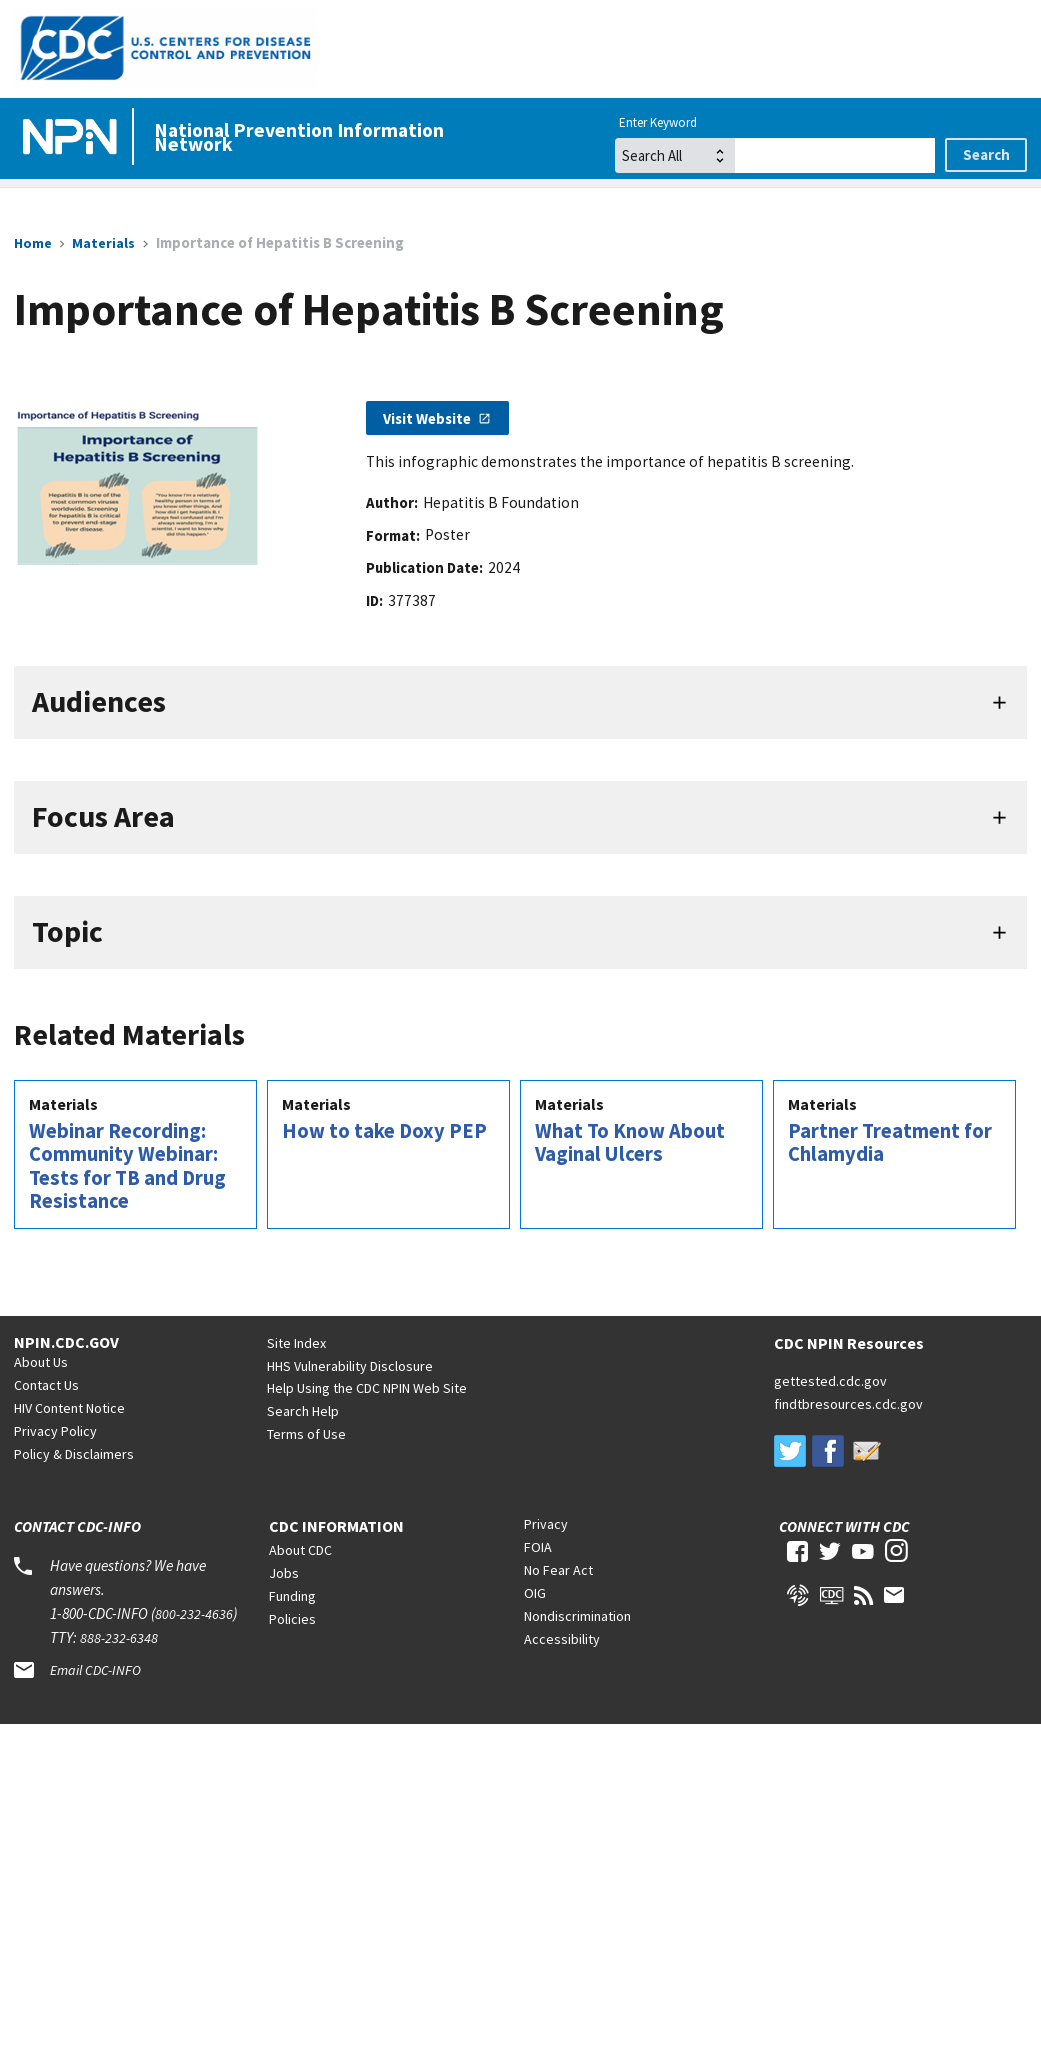 The image size is (1041, 2053). Describe the element at coordinates (99, 701) in the screenshot. I see `Audiences` at that location.